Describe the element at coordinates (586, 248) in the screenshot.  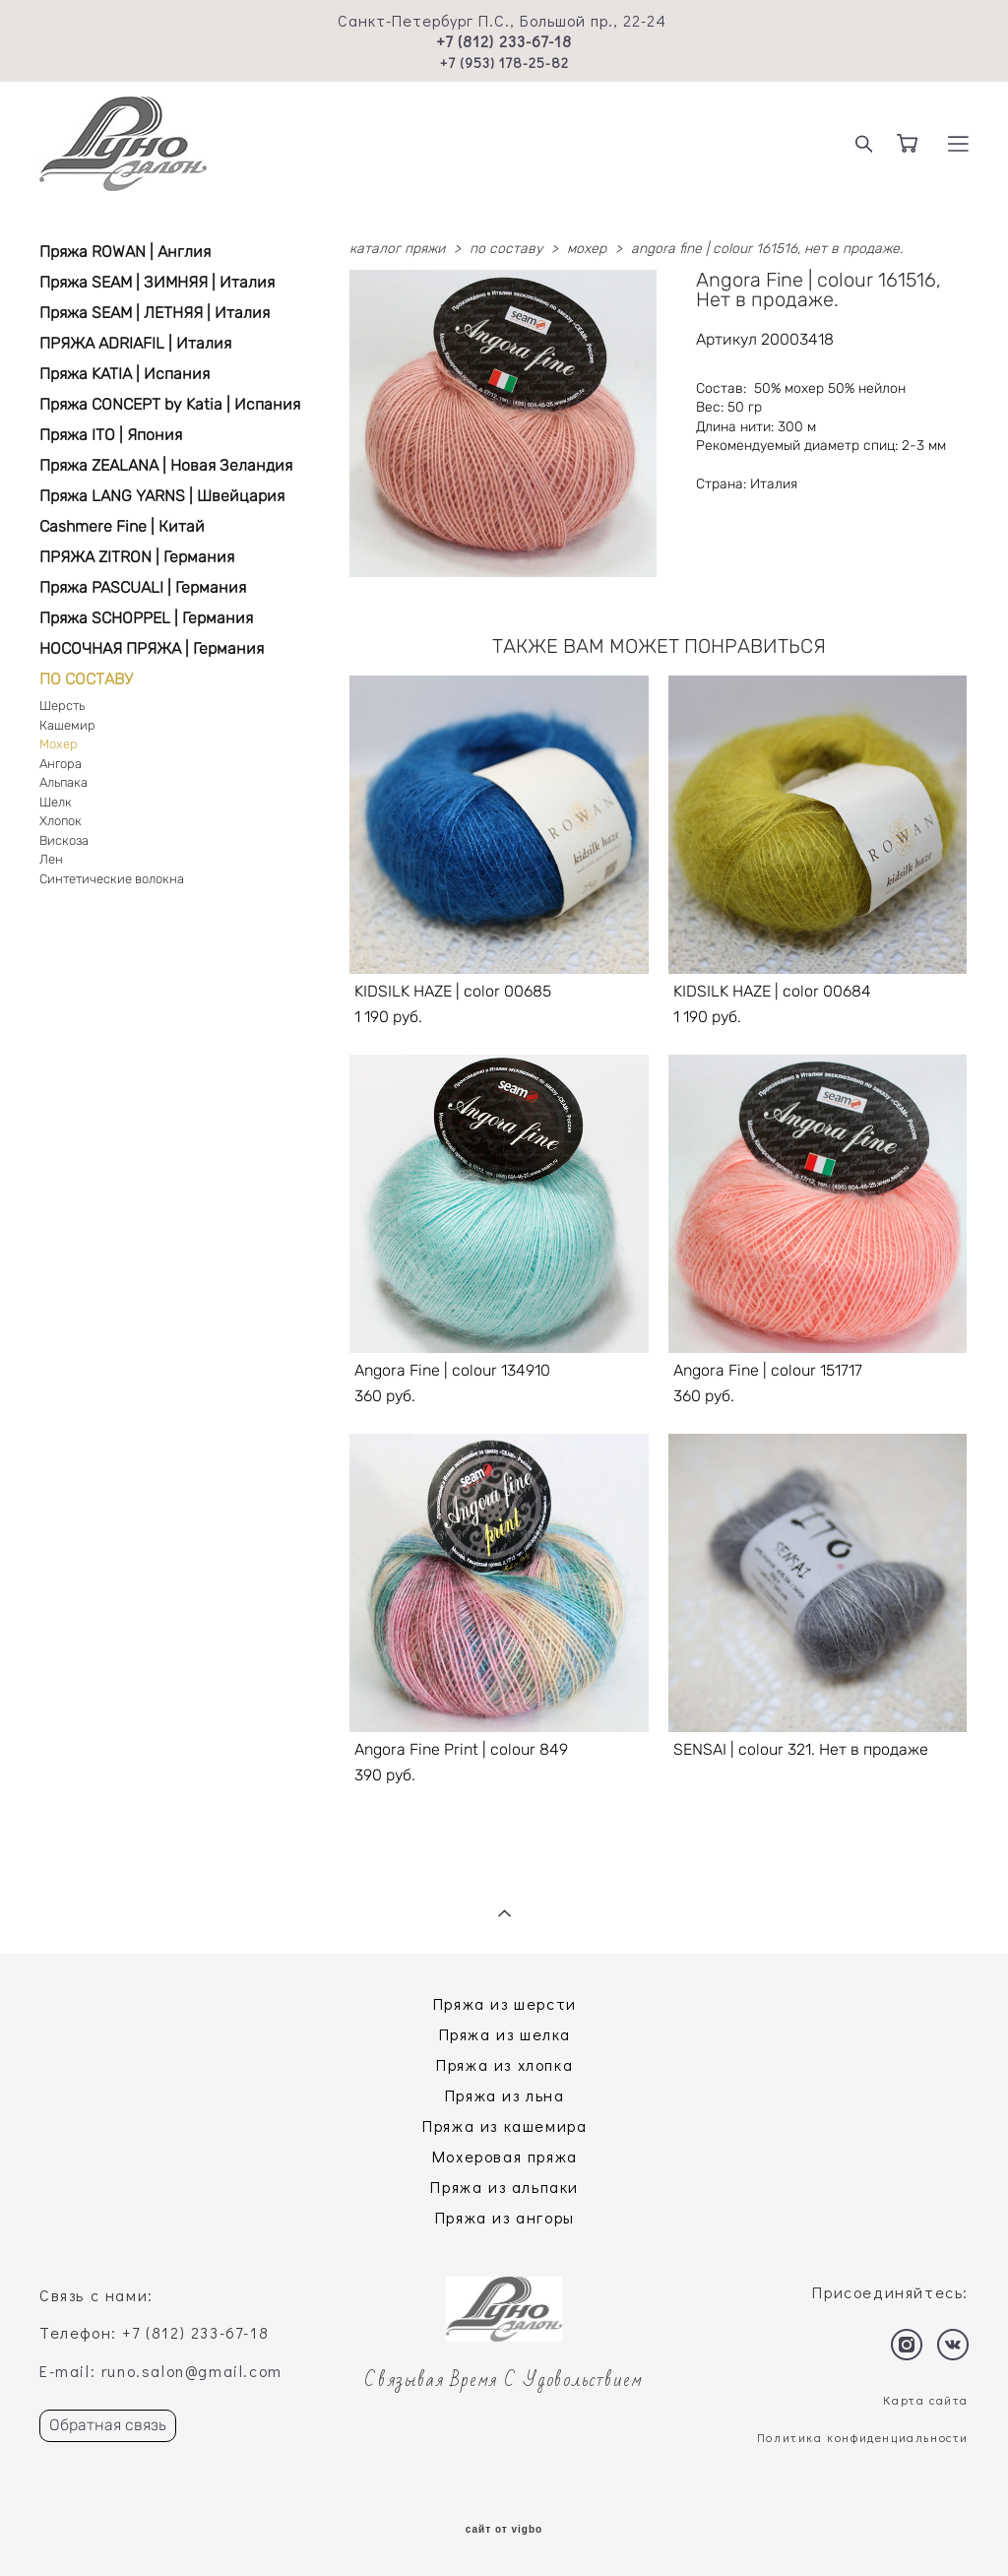
I see `мохер` at that location.